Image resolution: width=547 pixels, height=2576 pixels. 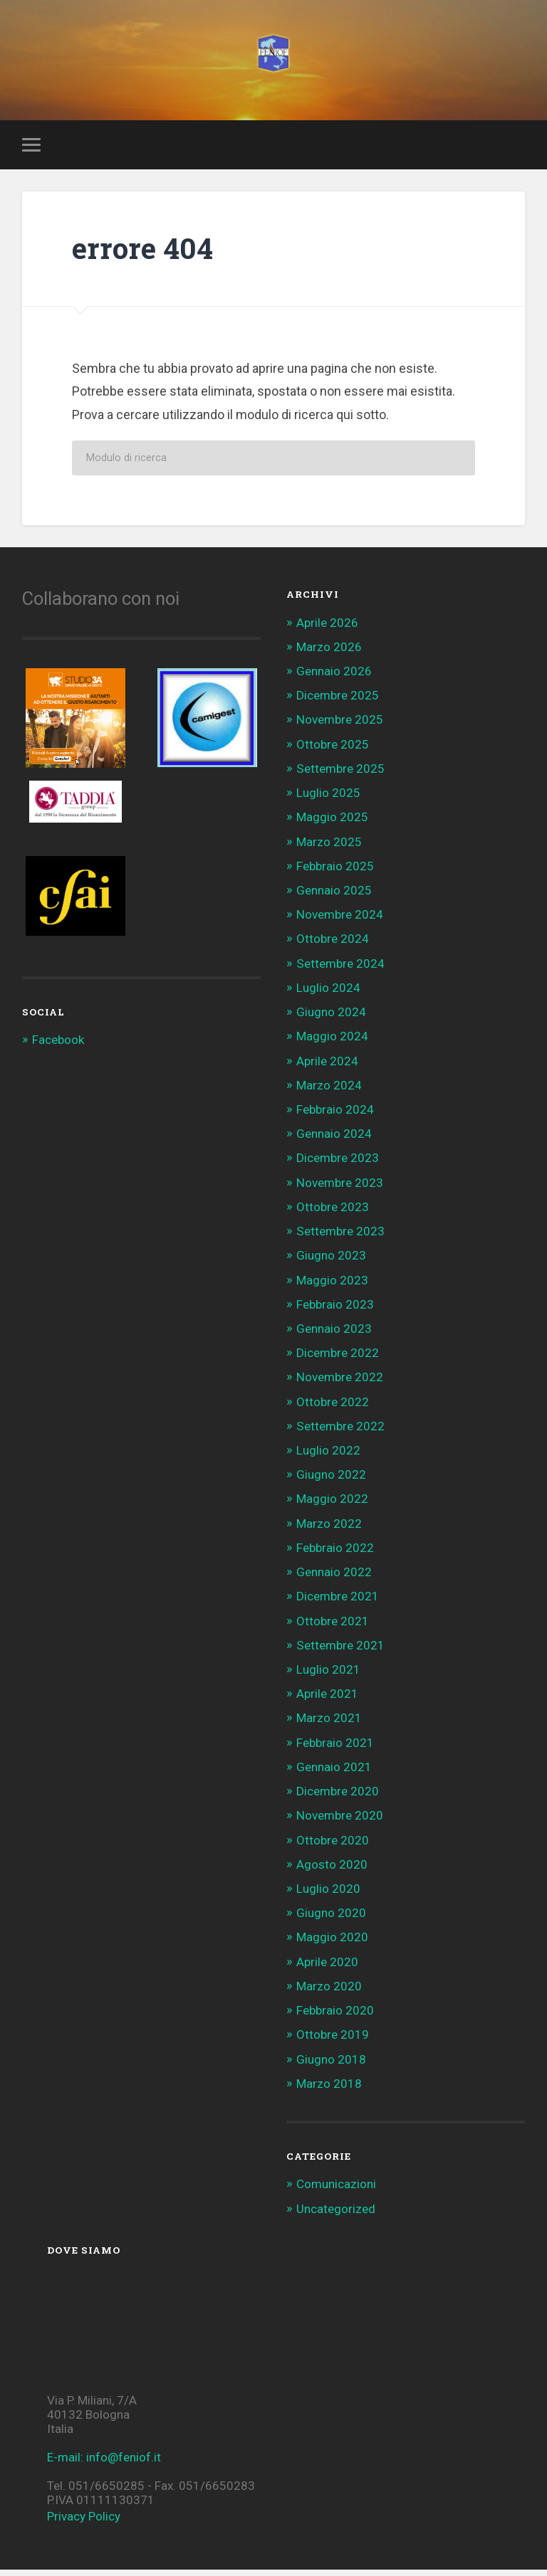 What do you see at coordinates (327, 1968) in the screenshot?
I see `Aprile 2020` at bounding box center [327, 1968].